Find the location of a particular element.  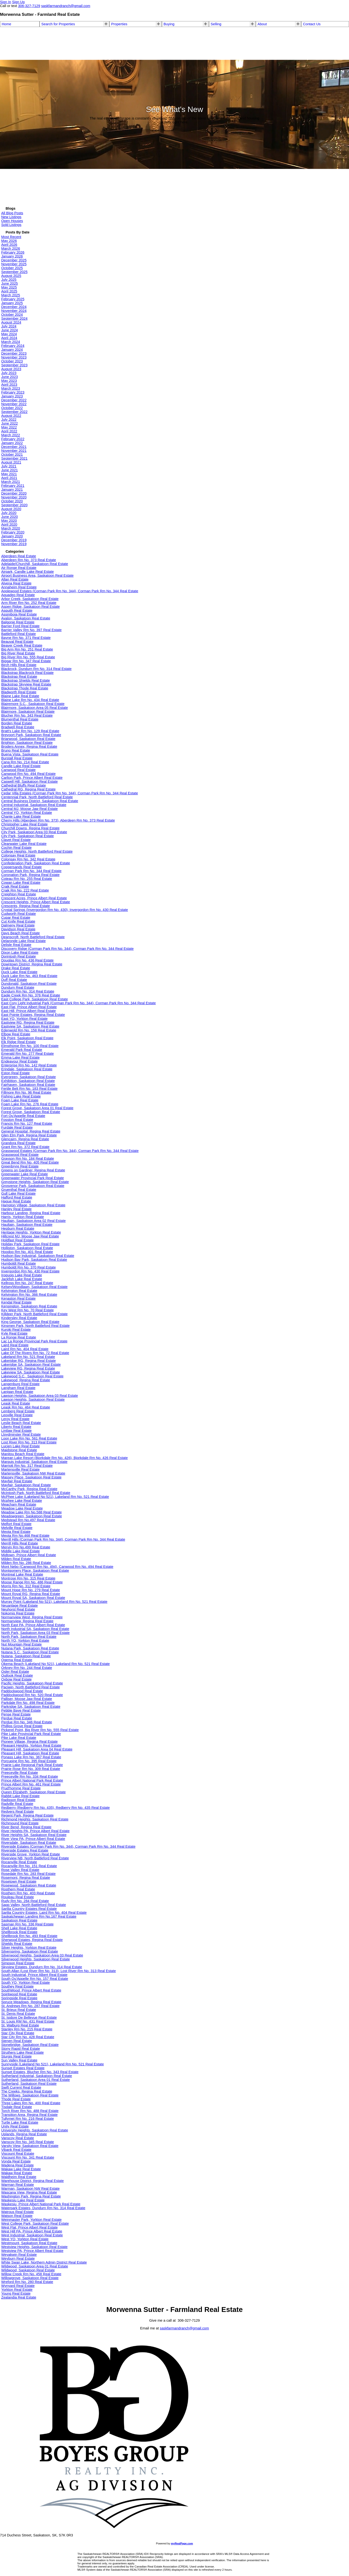

Alvena Real Estate is located at coordinates (16, 583).